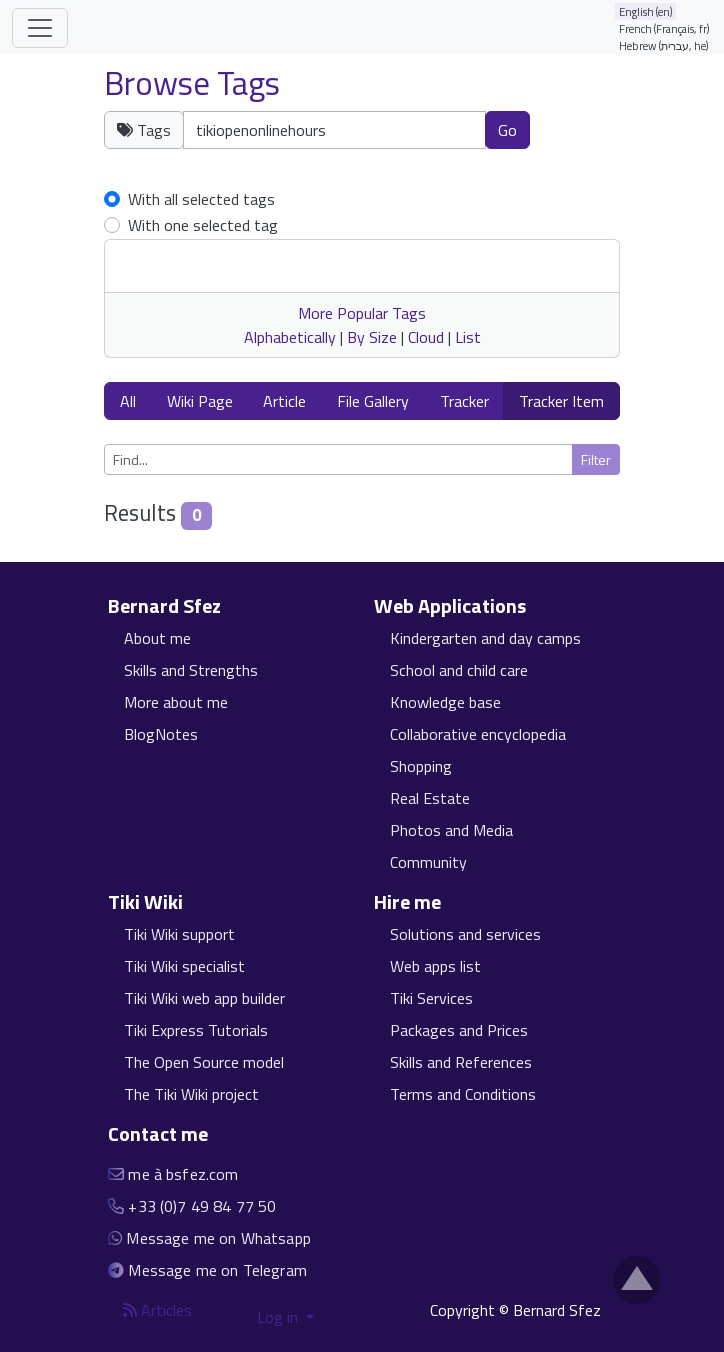  Describe the element at coordinates (431, 998) in the screenshot. I see `Tiki Services` at that location.